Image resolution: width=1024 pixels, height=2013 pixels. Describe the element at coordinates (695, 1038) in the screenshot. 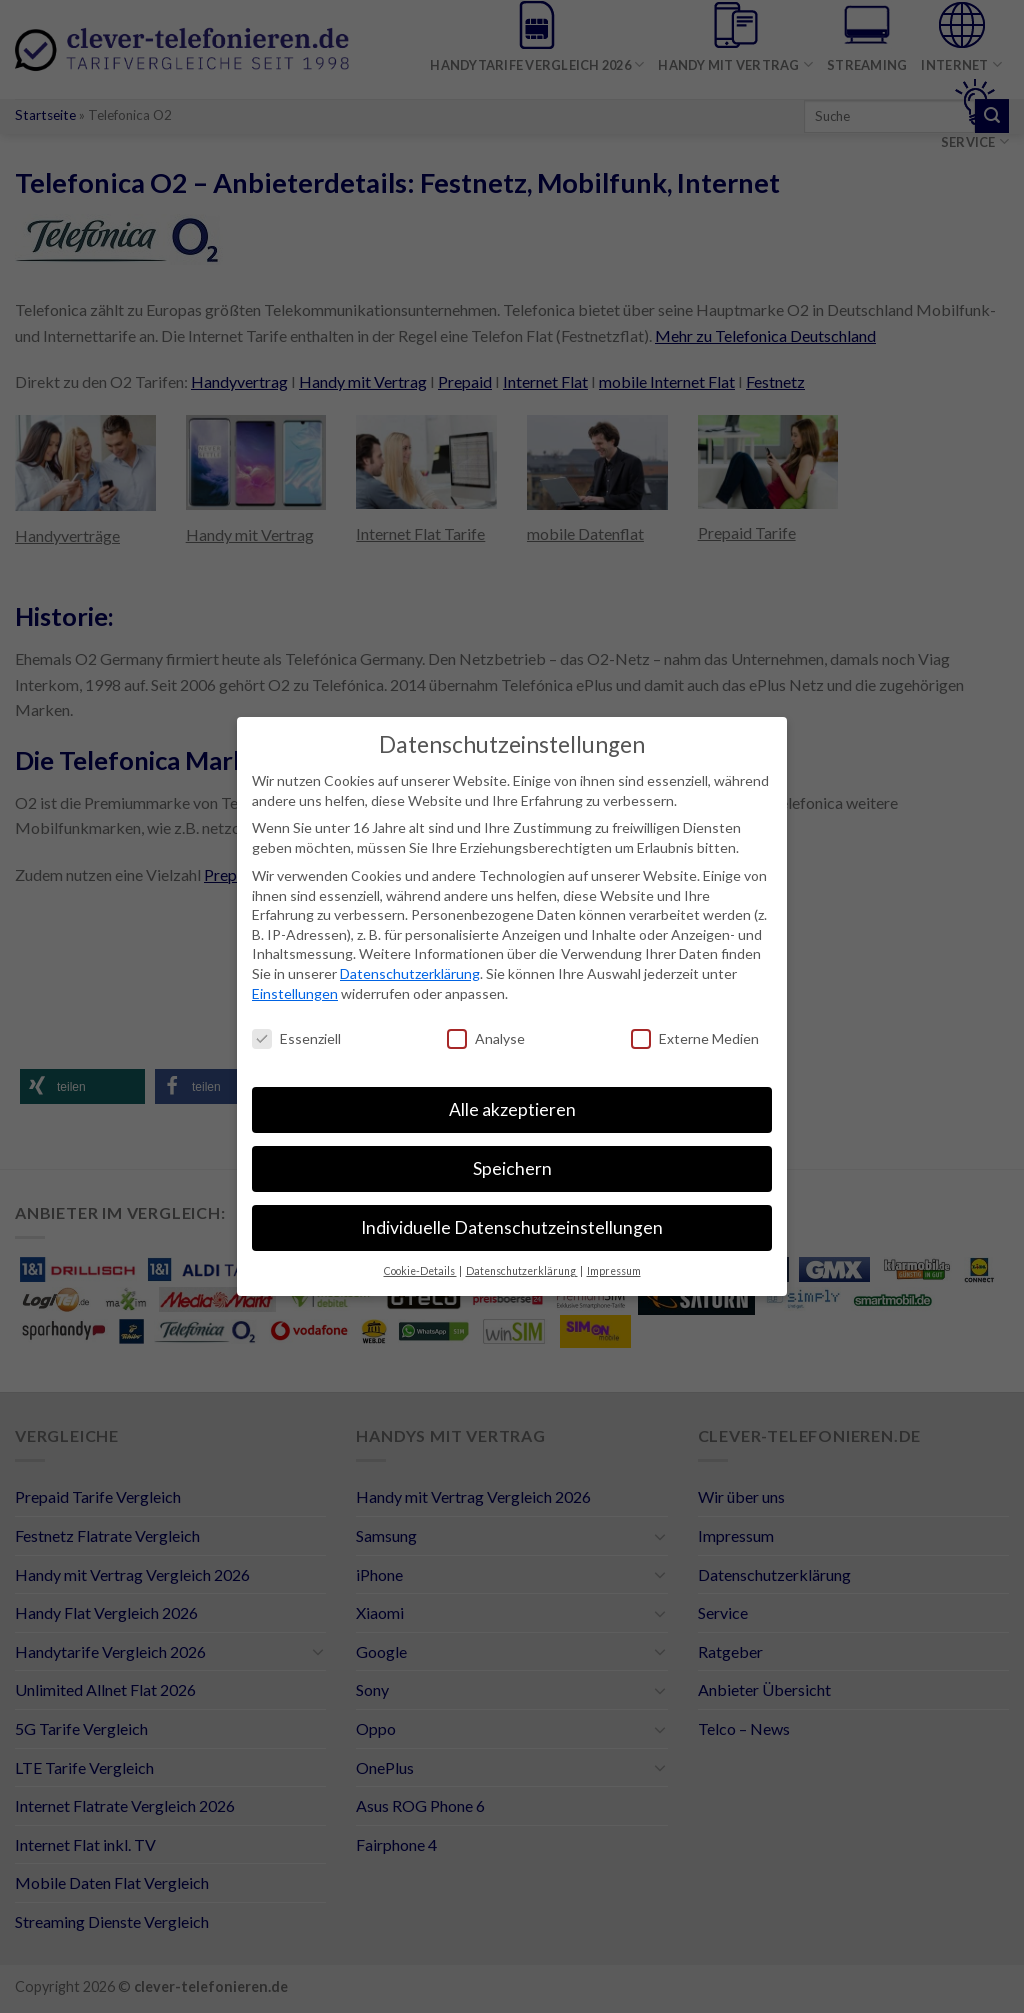

I see `Externe Medien` at that location.